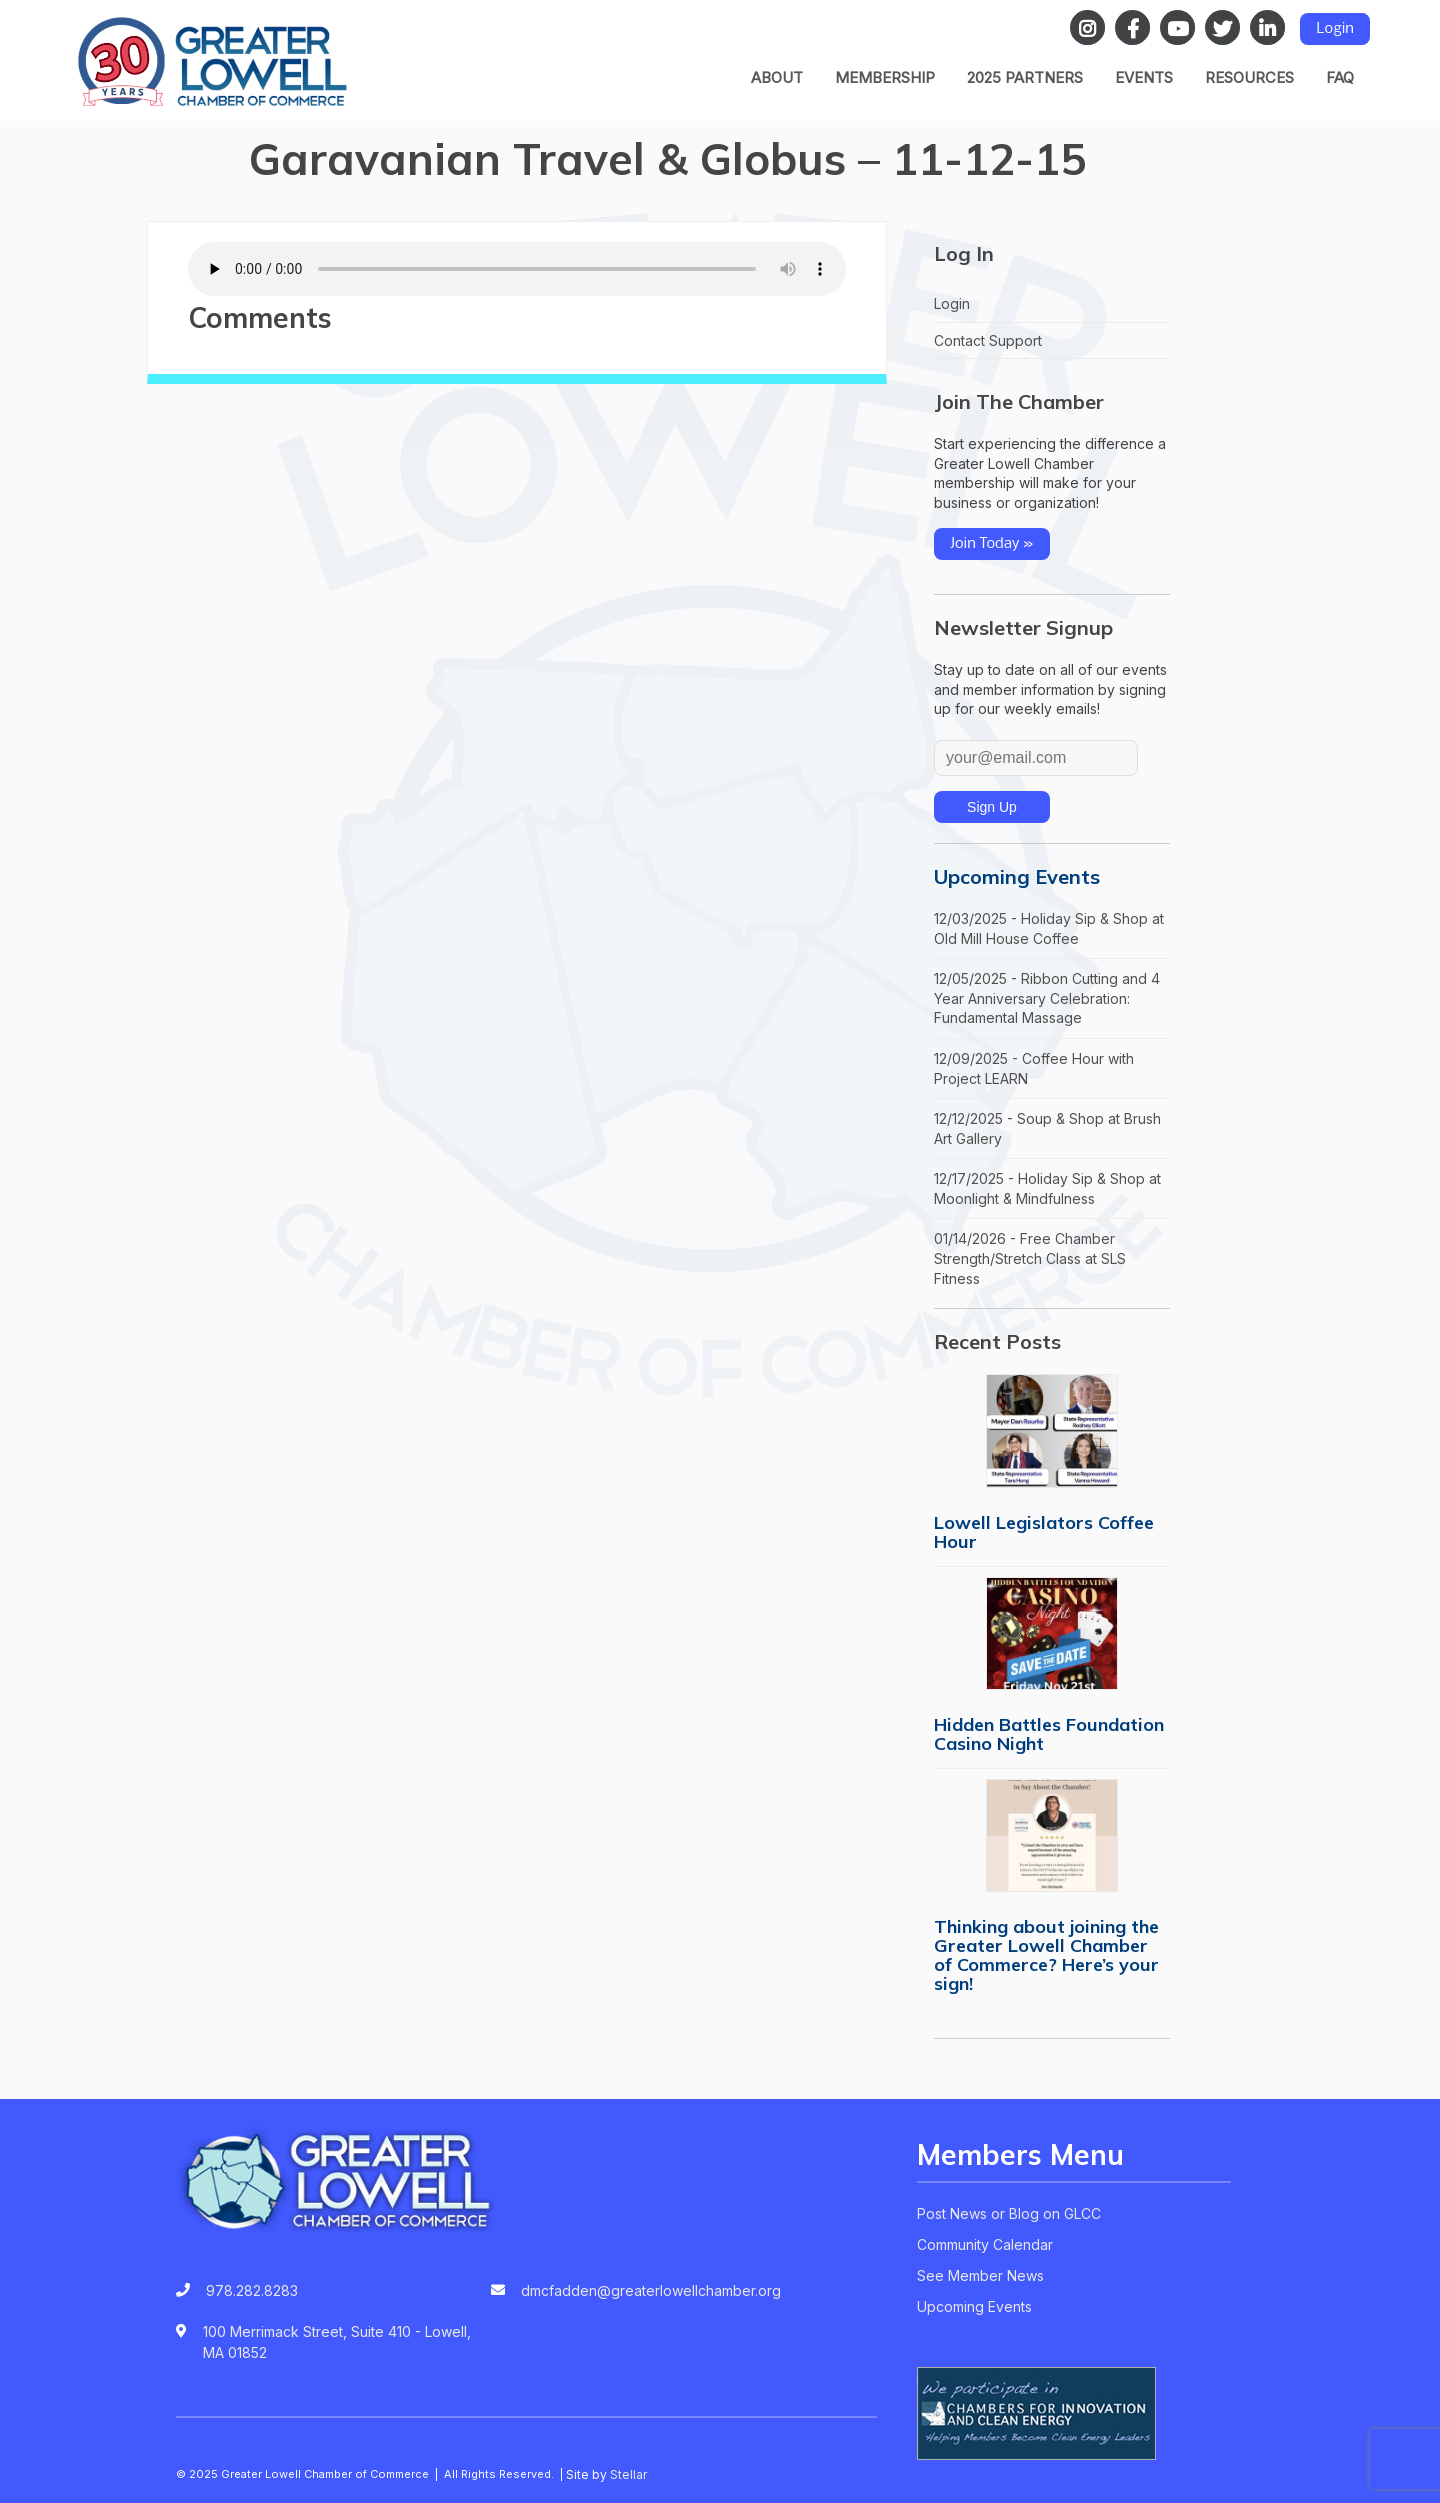  Describe the element at coordinates (1335, 29) in the screenshot. I see `Login` at that location.